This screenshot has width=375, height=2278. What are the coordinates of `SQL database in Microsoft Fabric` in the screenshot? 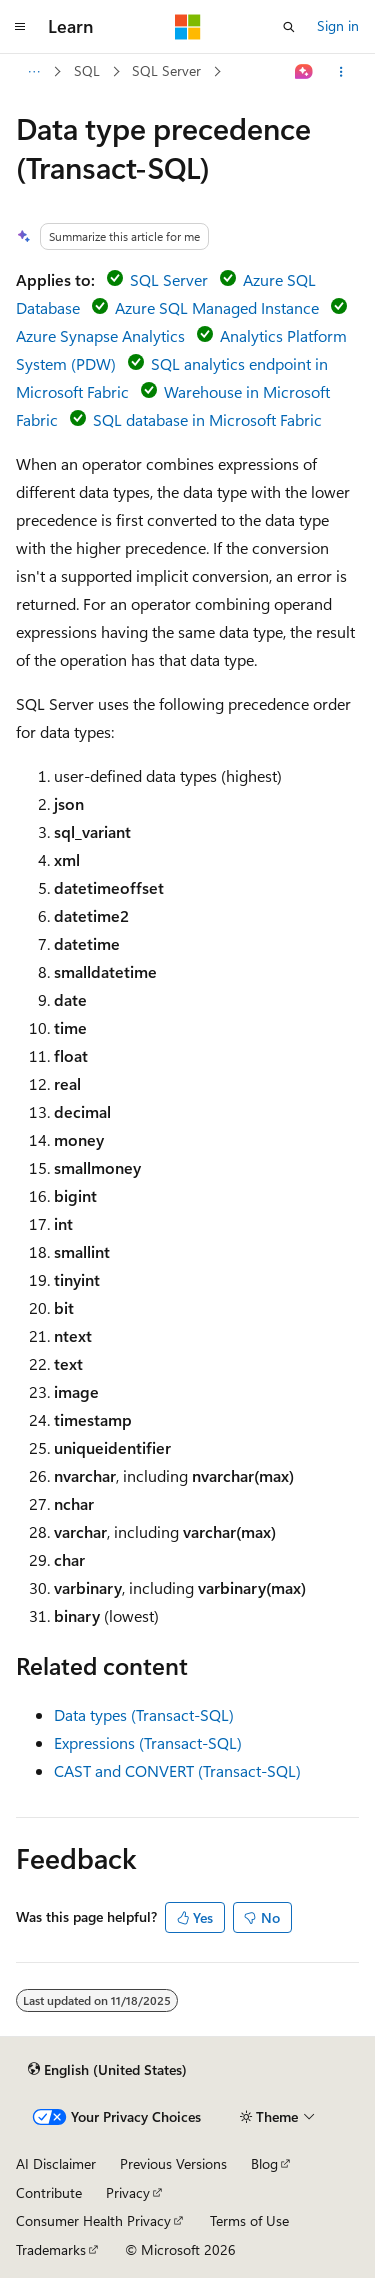 It's located at (207, 419).